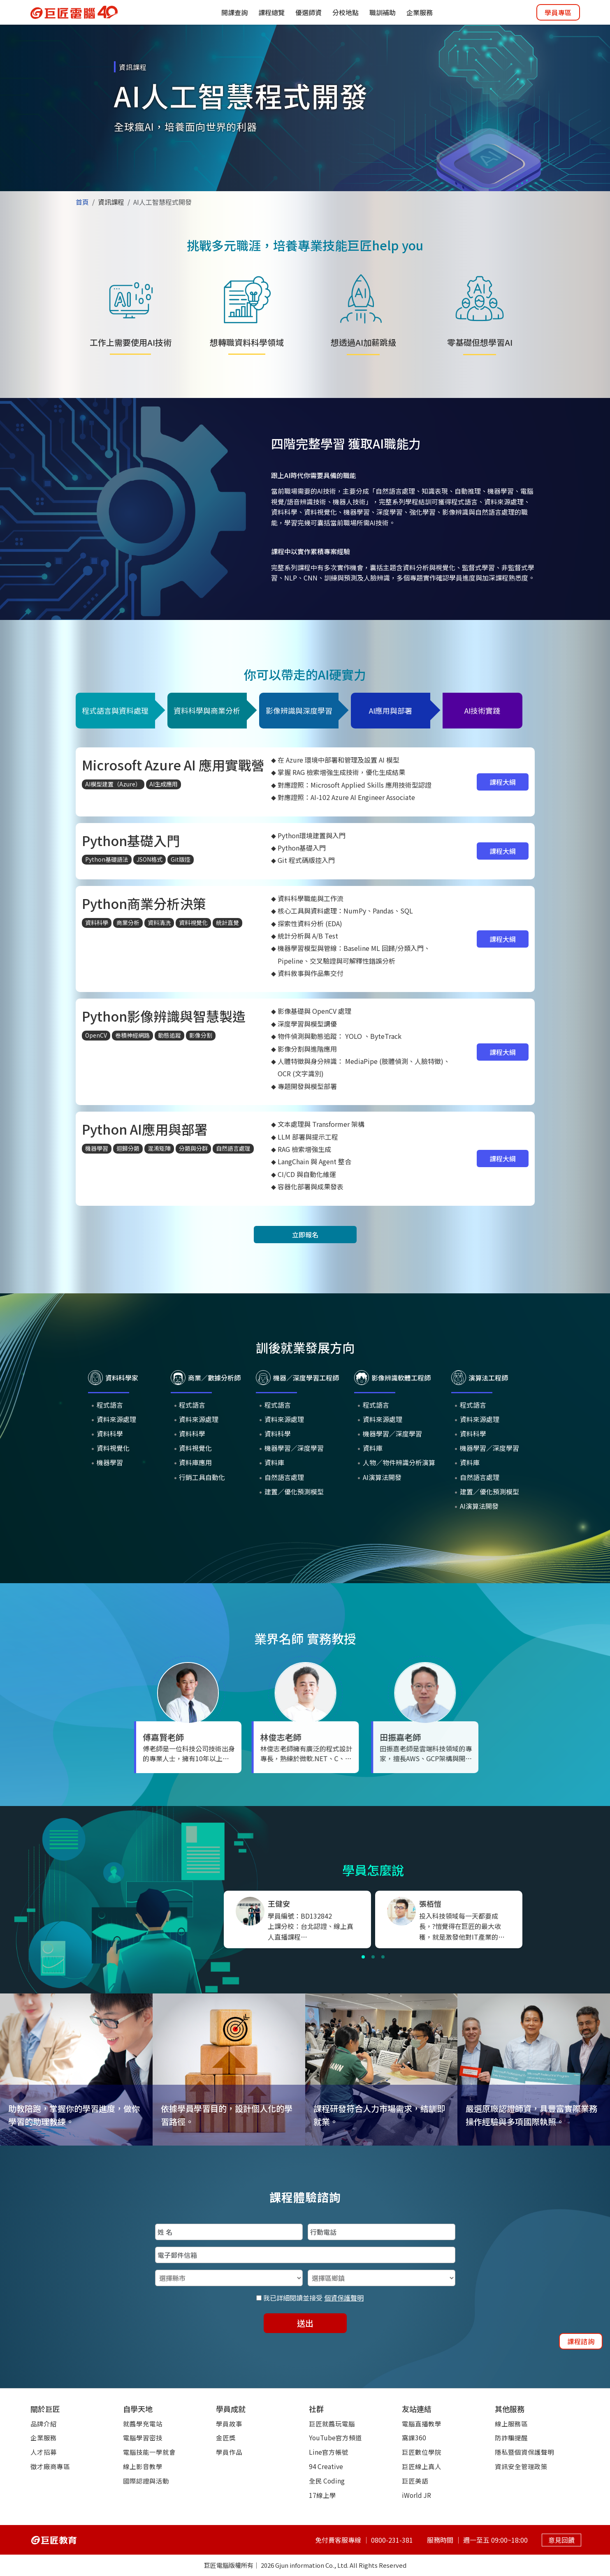 This screenshot has width=610, height=2576. What do you see at coordinates (142, 2437) in the screenshot?
I see `電腦學習密技` at bounding box center [142, 2437].